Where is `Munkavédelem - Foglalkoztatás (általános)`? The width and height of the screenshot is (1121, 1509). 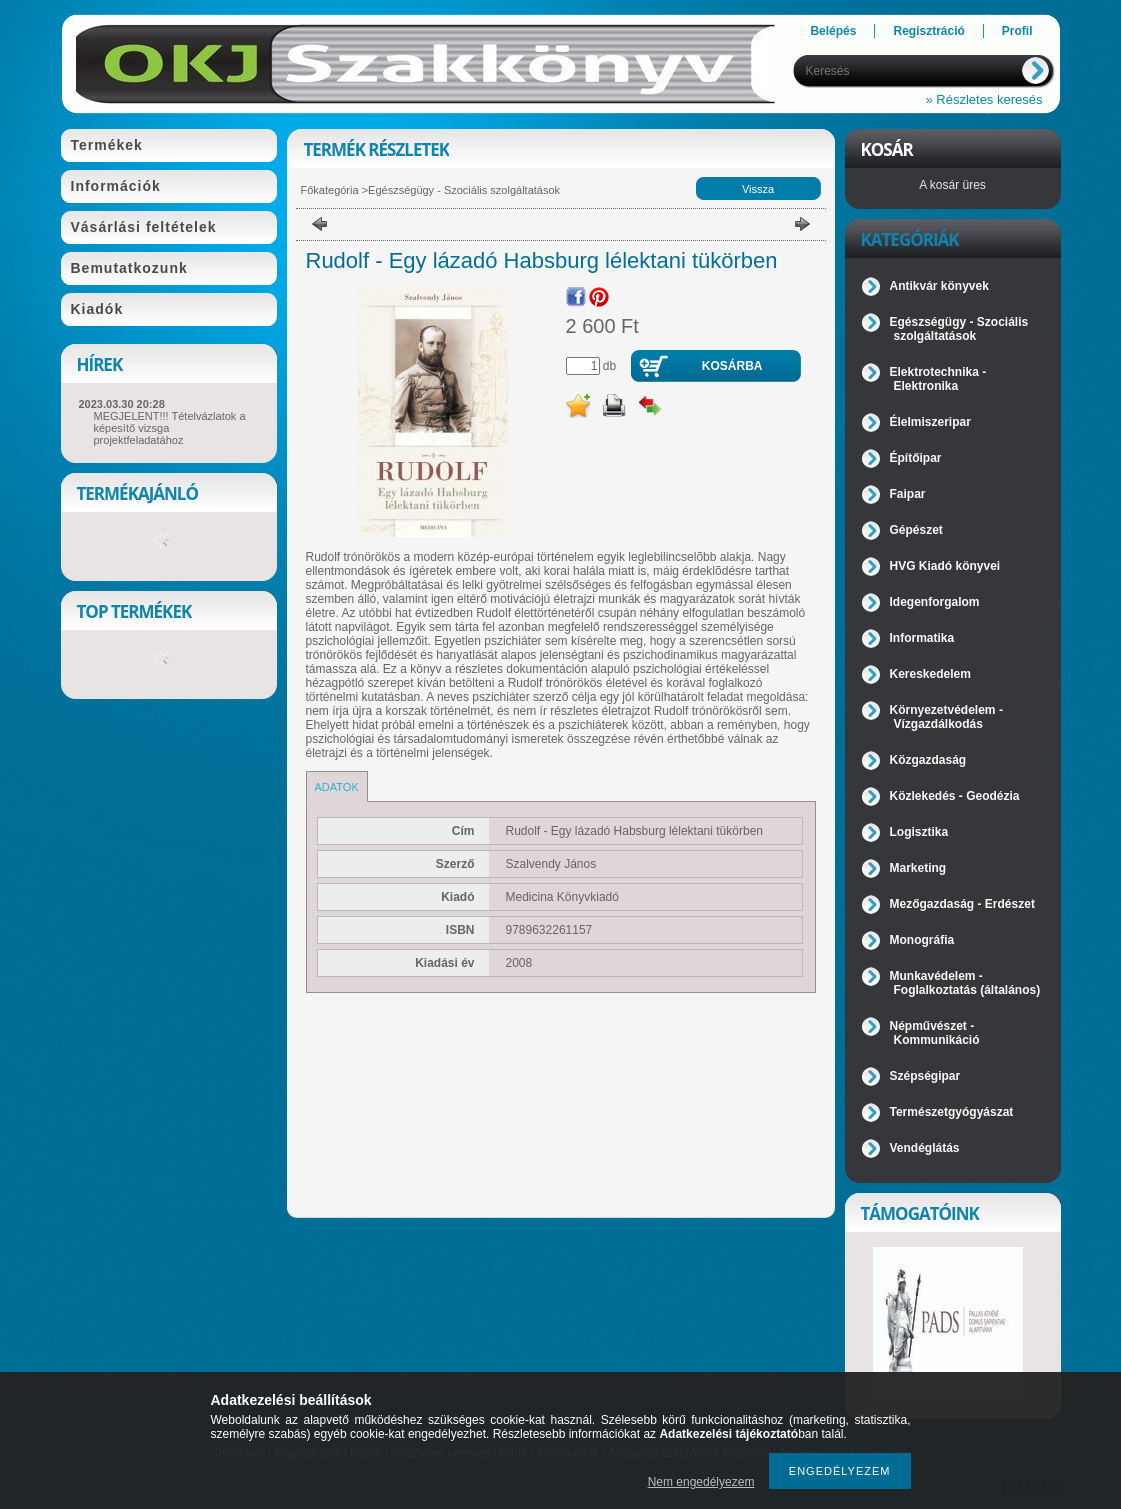
Munkavédelem - Foglalkoztatás (általános) is located at coordinates (965, 983).